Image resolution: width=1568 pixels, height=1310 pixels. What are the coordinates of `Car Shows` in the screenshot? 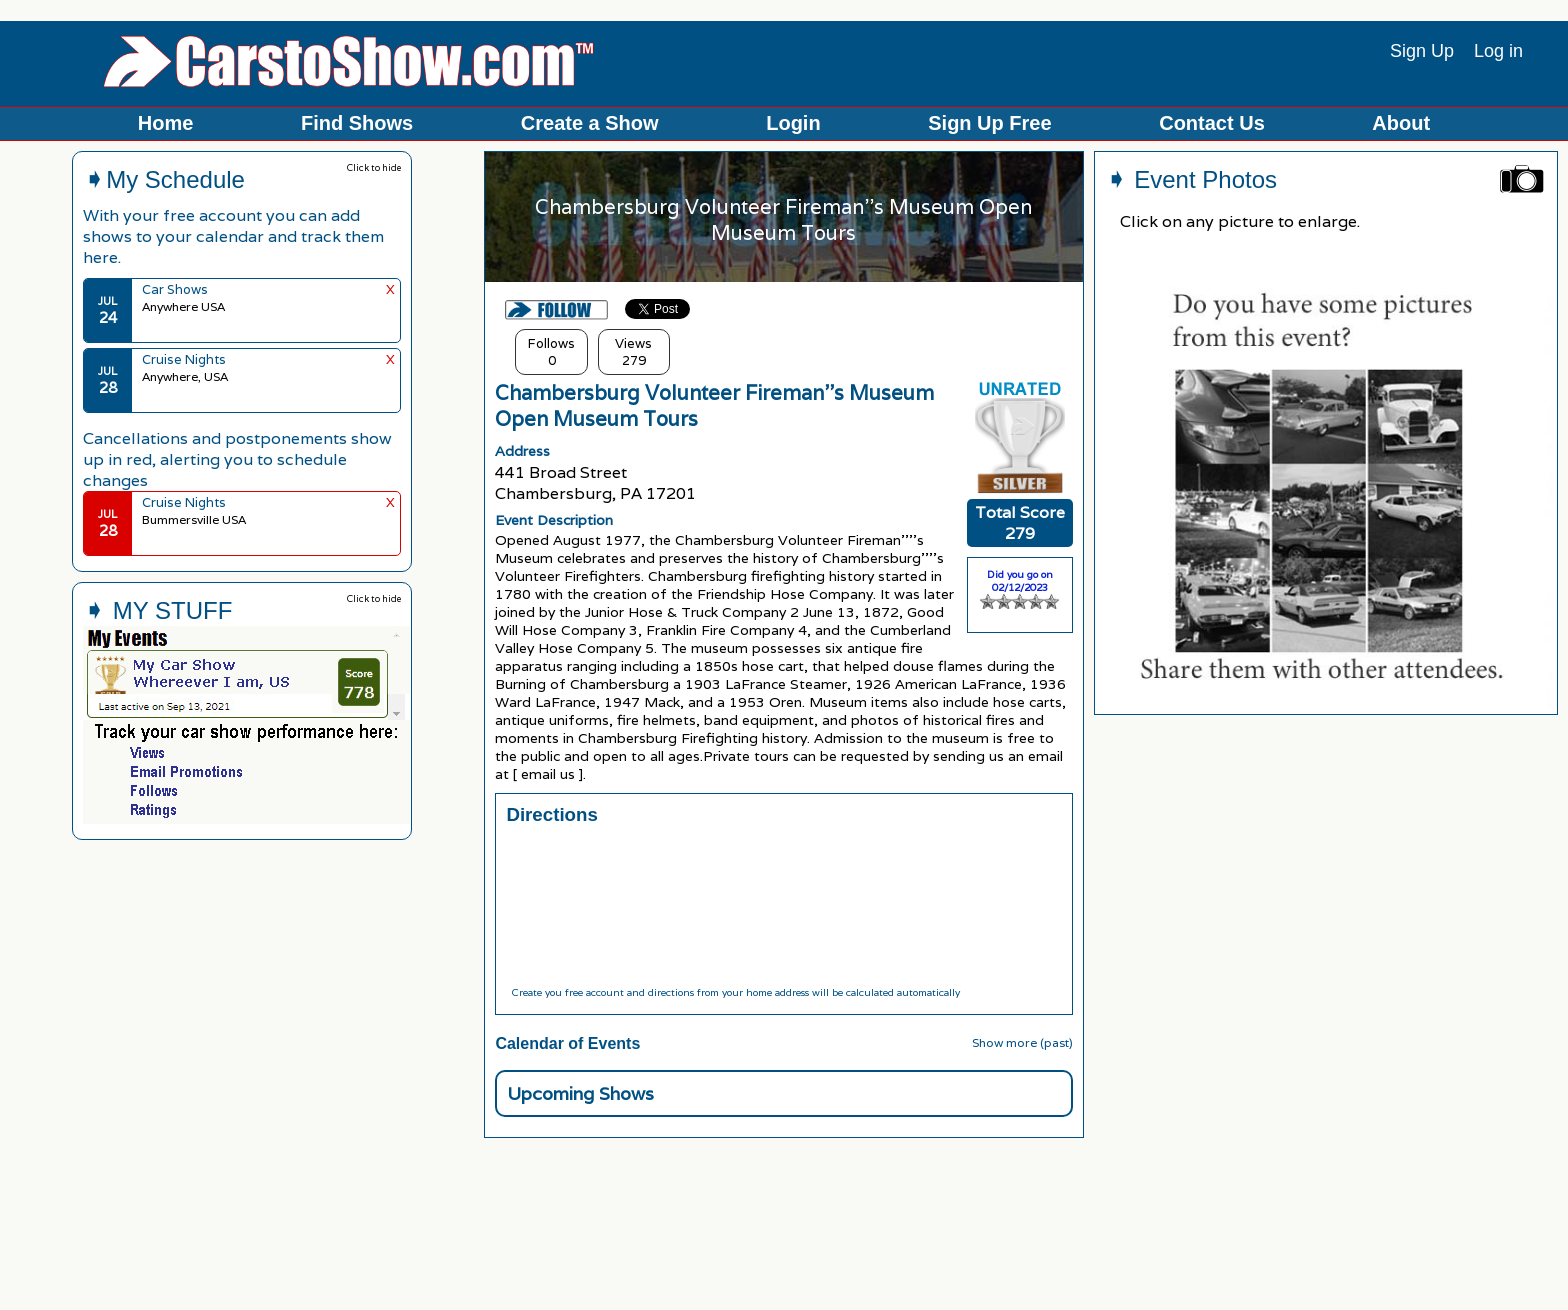 It's located at (175, 289).